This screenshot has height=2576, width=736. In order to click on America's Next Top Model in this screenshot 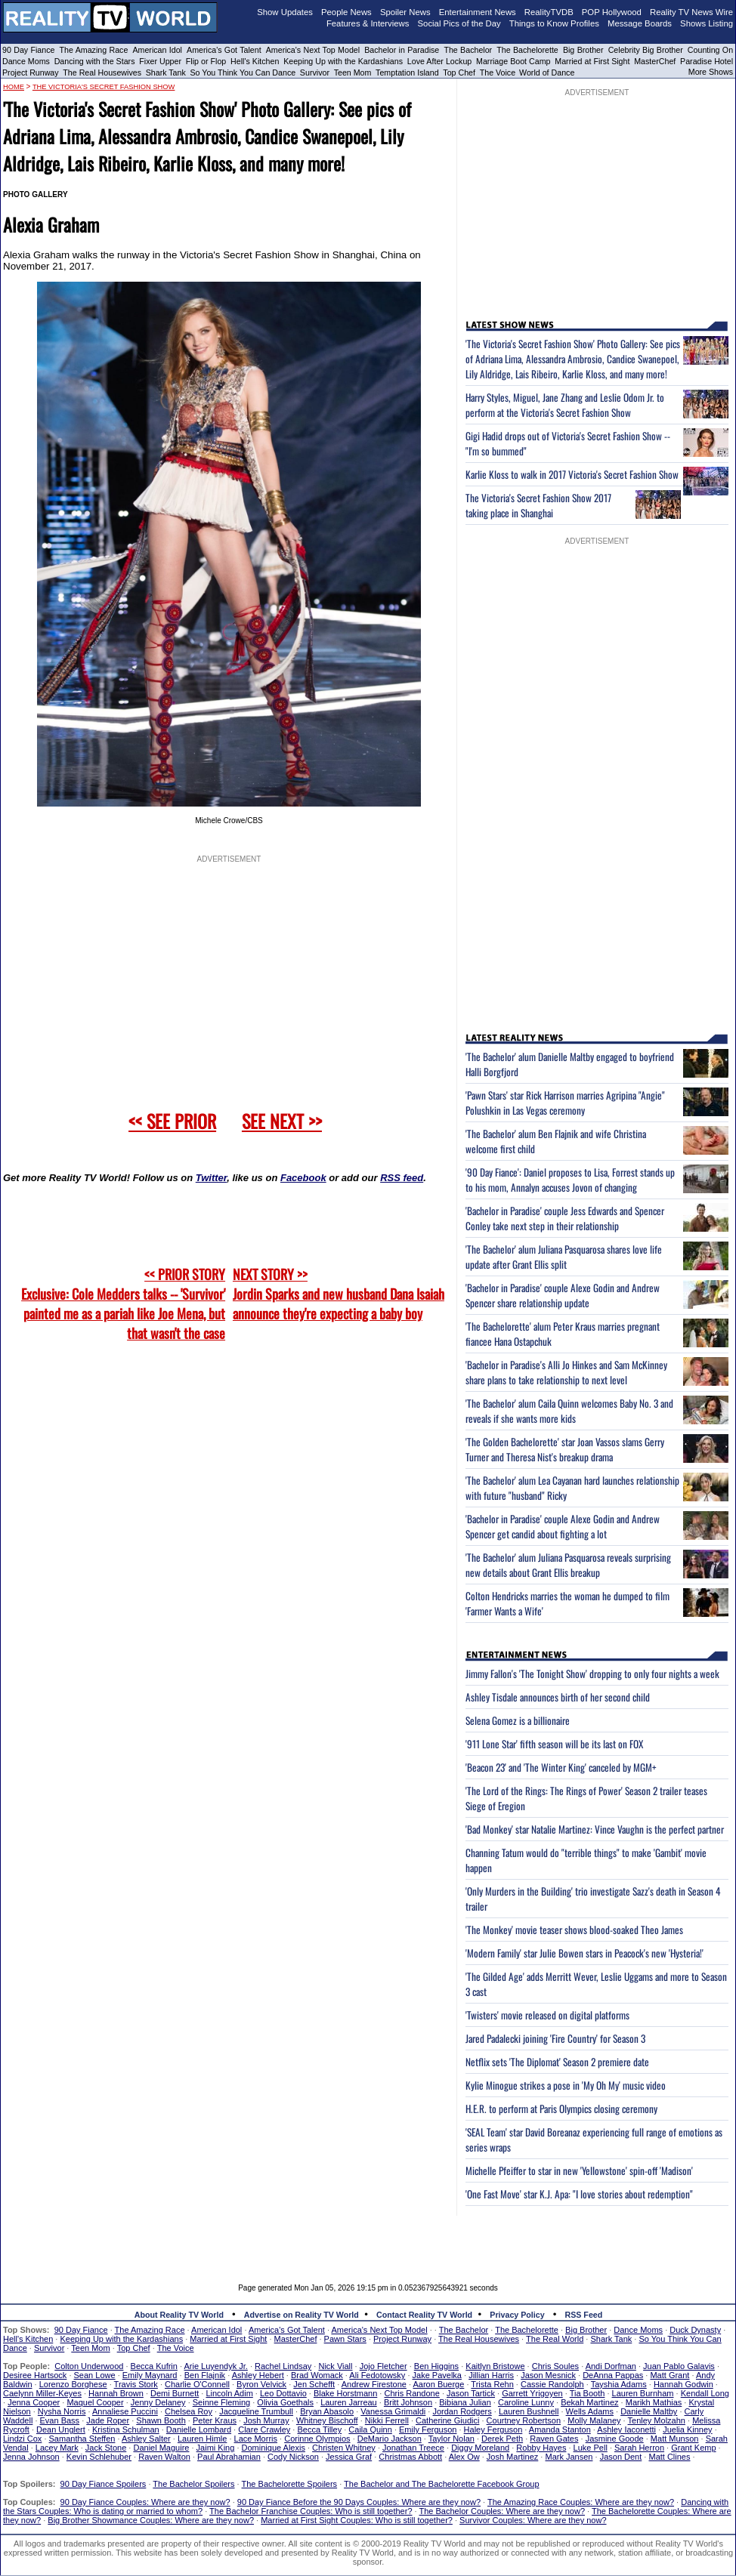, I will do `click(313, 49)`.